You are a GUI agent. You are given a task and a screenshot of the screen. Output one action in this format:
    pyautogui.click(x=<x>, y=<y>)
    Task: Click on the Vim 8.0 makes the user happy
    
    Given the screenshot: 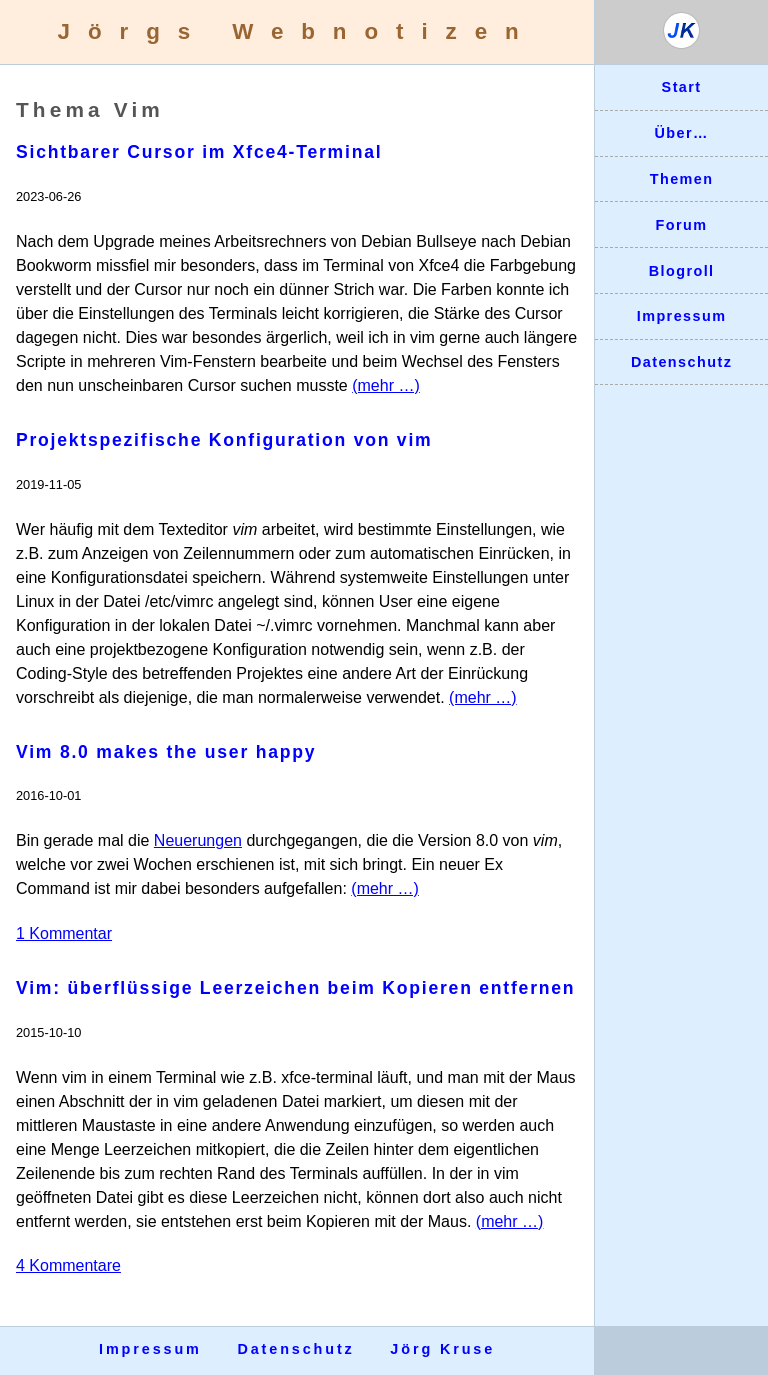 What is the action you would take?
    pyautogui.click(x=166, y=752)
    